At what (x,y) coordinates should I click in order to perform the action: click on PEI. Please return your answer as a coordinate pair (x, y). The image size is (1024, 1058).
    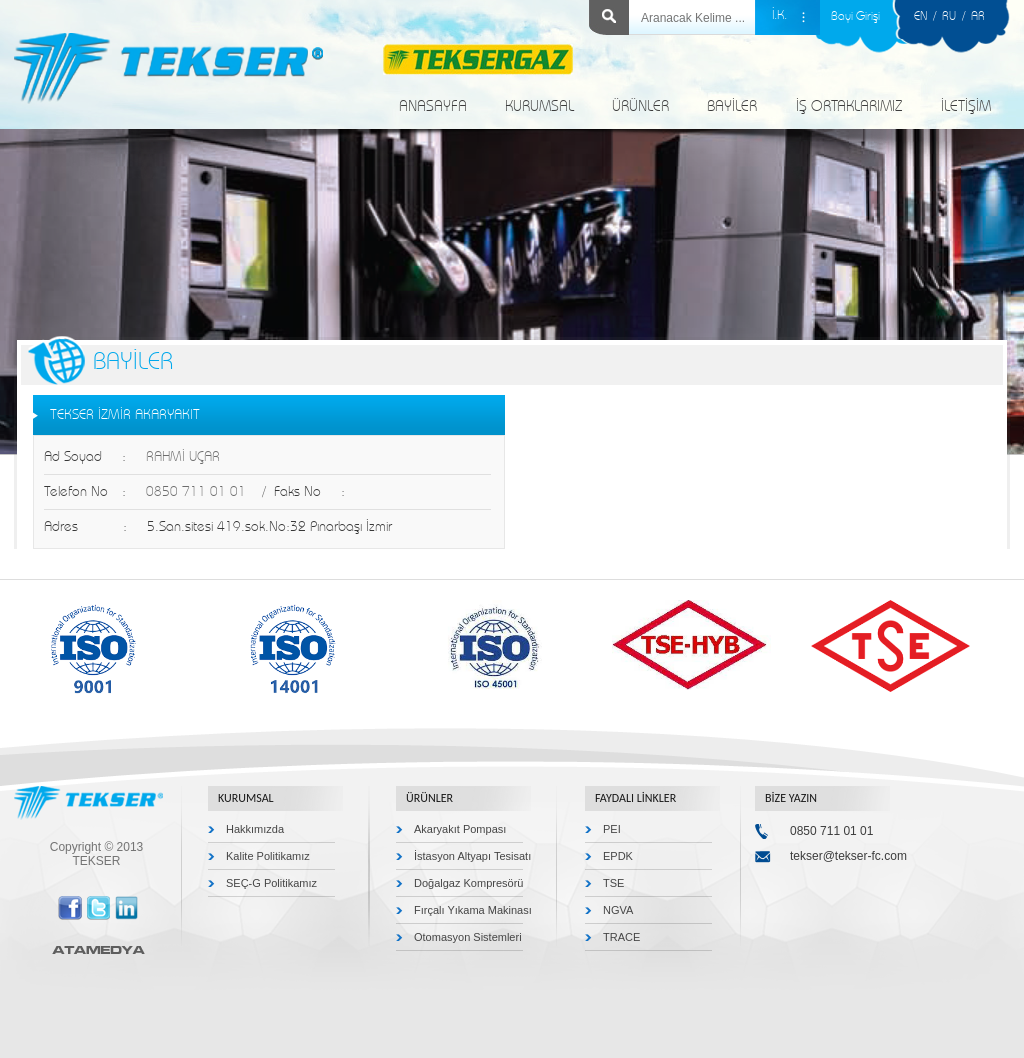
    Looking at the image, I should click on (612, 829).